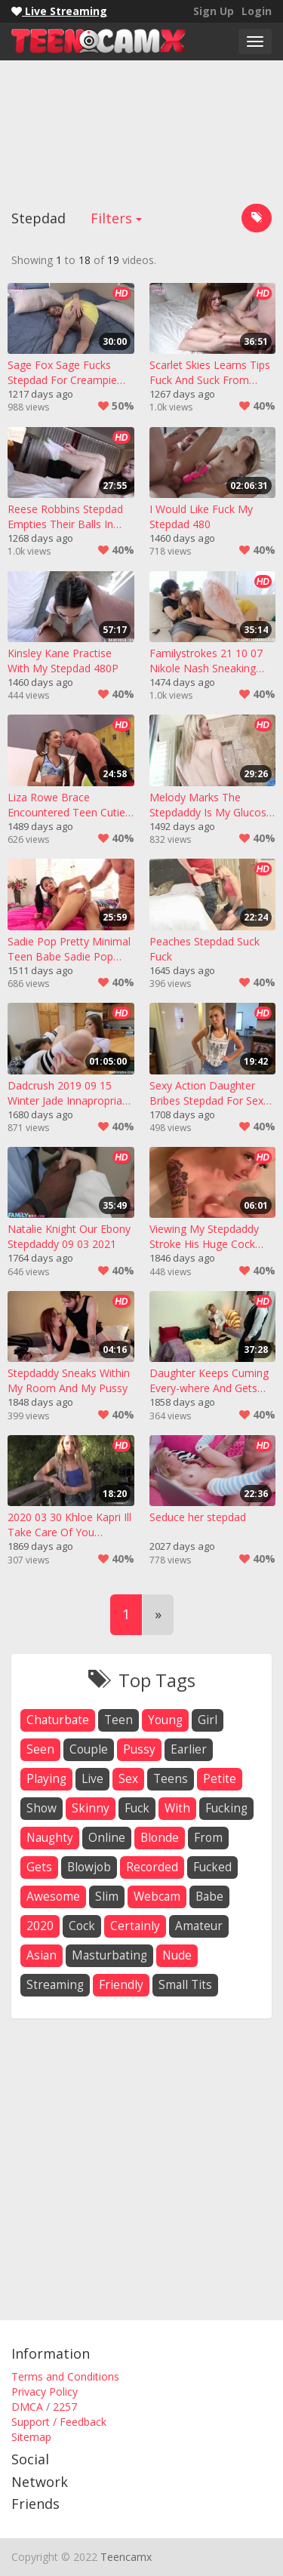  What do you see at coordinates (106, 1838) in the screenshot?
I see `online` at bounding box center [106, 1838].